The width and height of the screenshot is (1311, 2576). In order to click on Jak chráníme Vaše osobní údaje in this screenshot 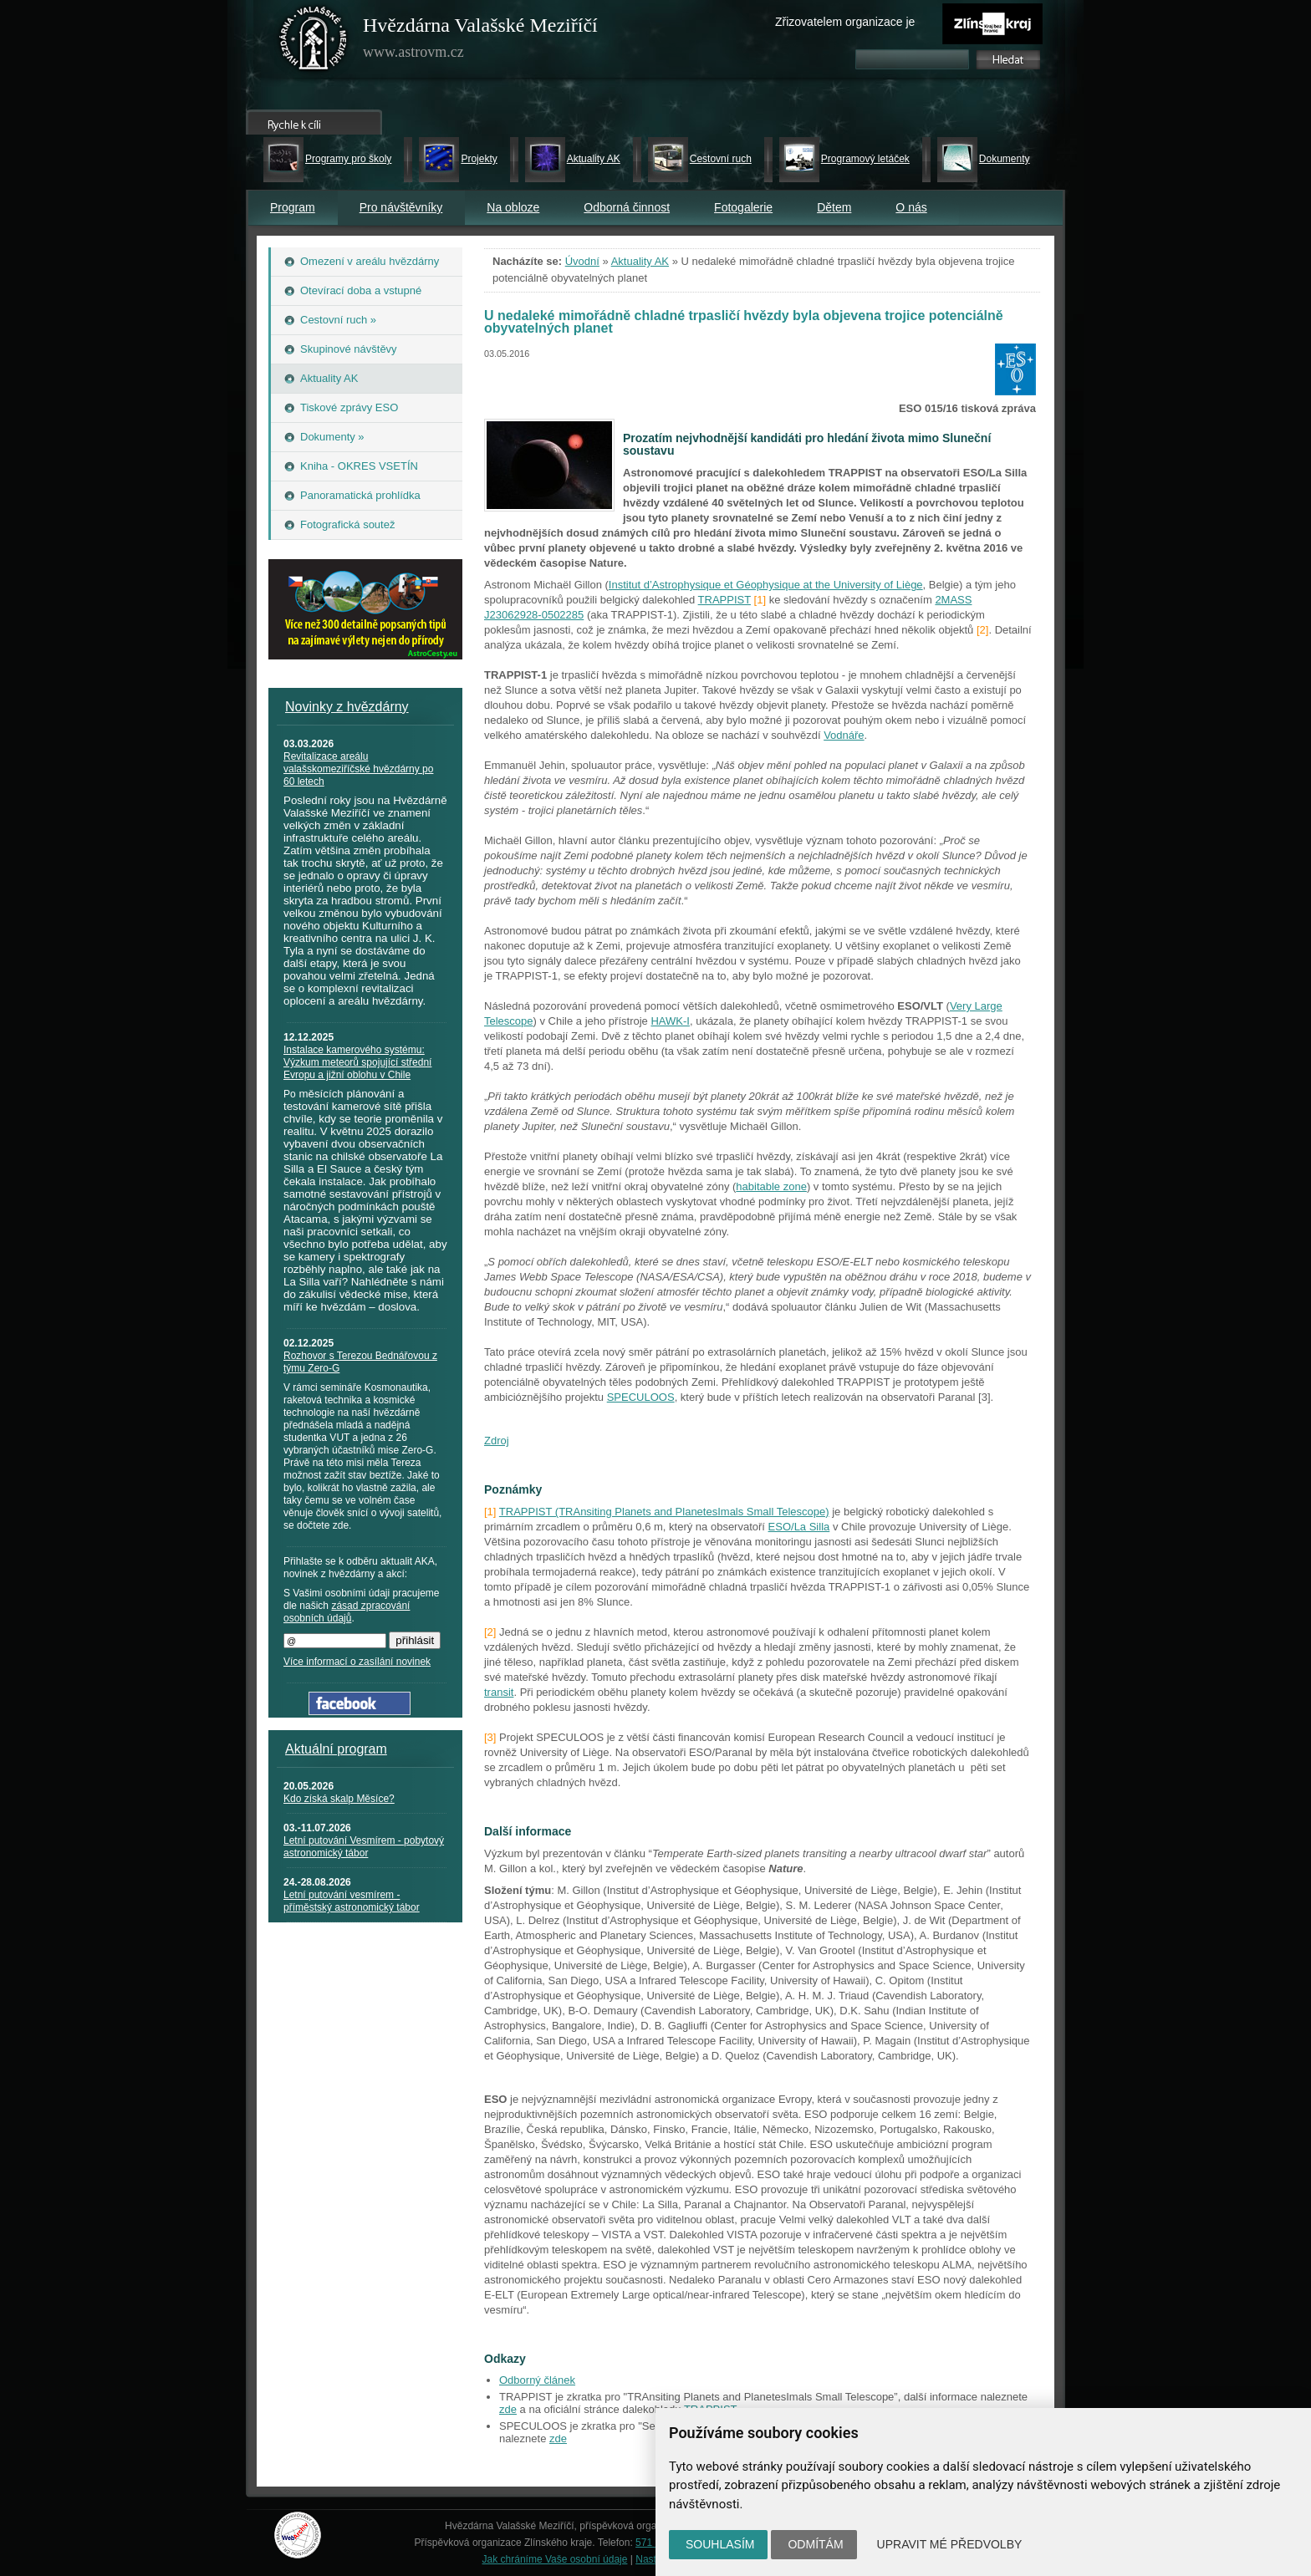, I will do `click(555, 2559)`.